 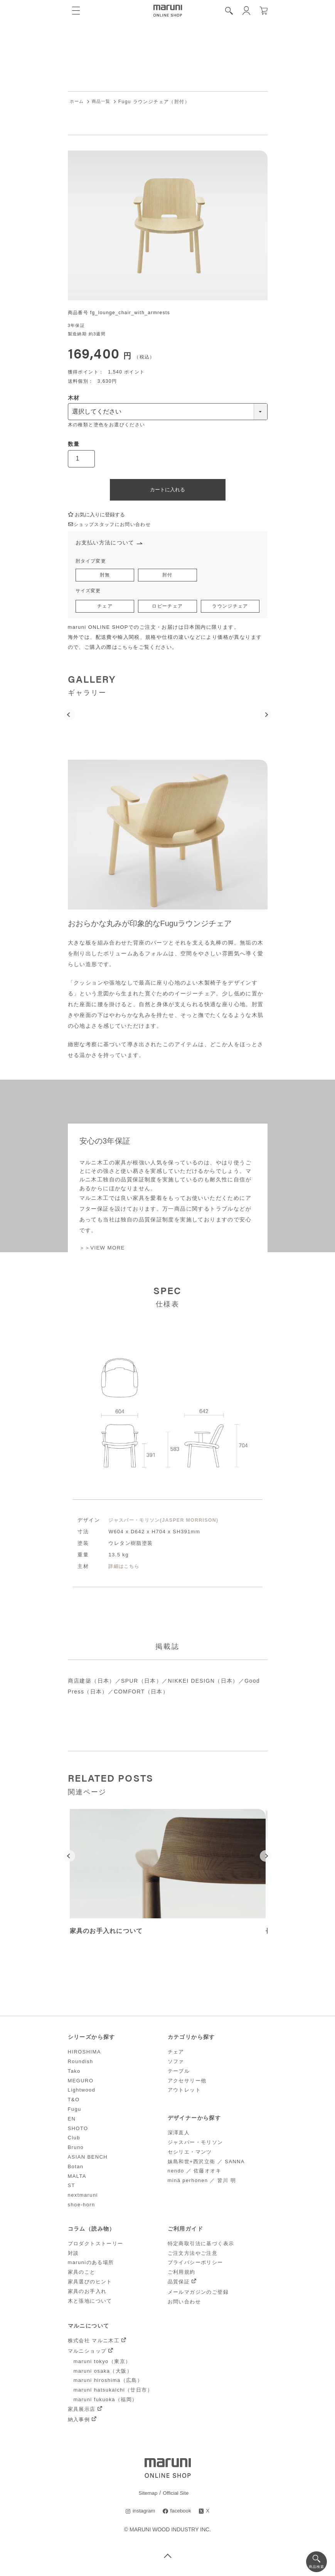 What do you see at coordinates (230, 608) in the screenshot?
I see `ラウンジチェア` at bounding box center [230, 608].